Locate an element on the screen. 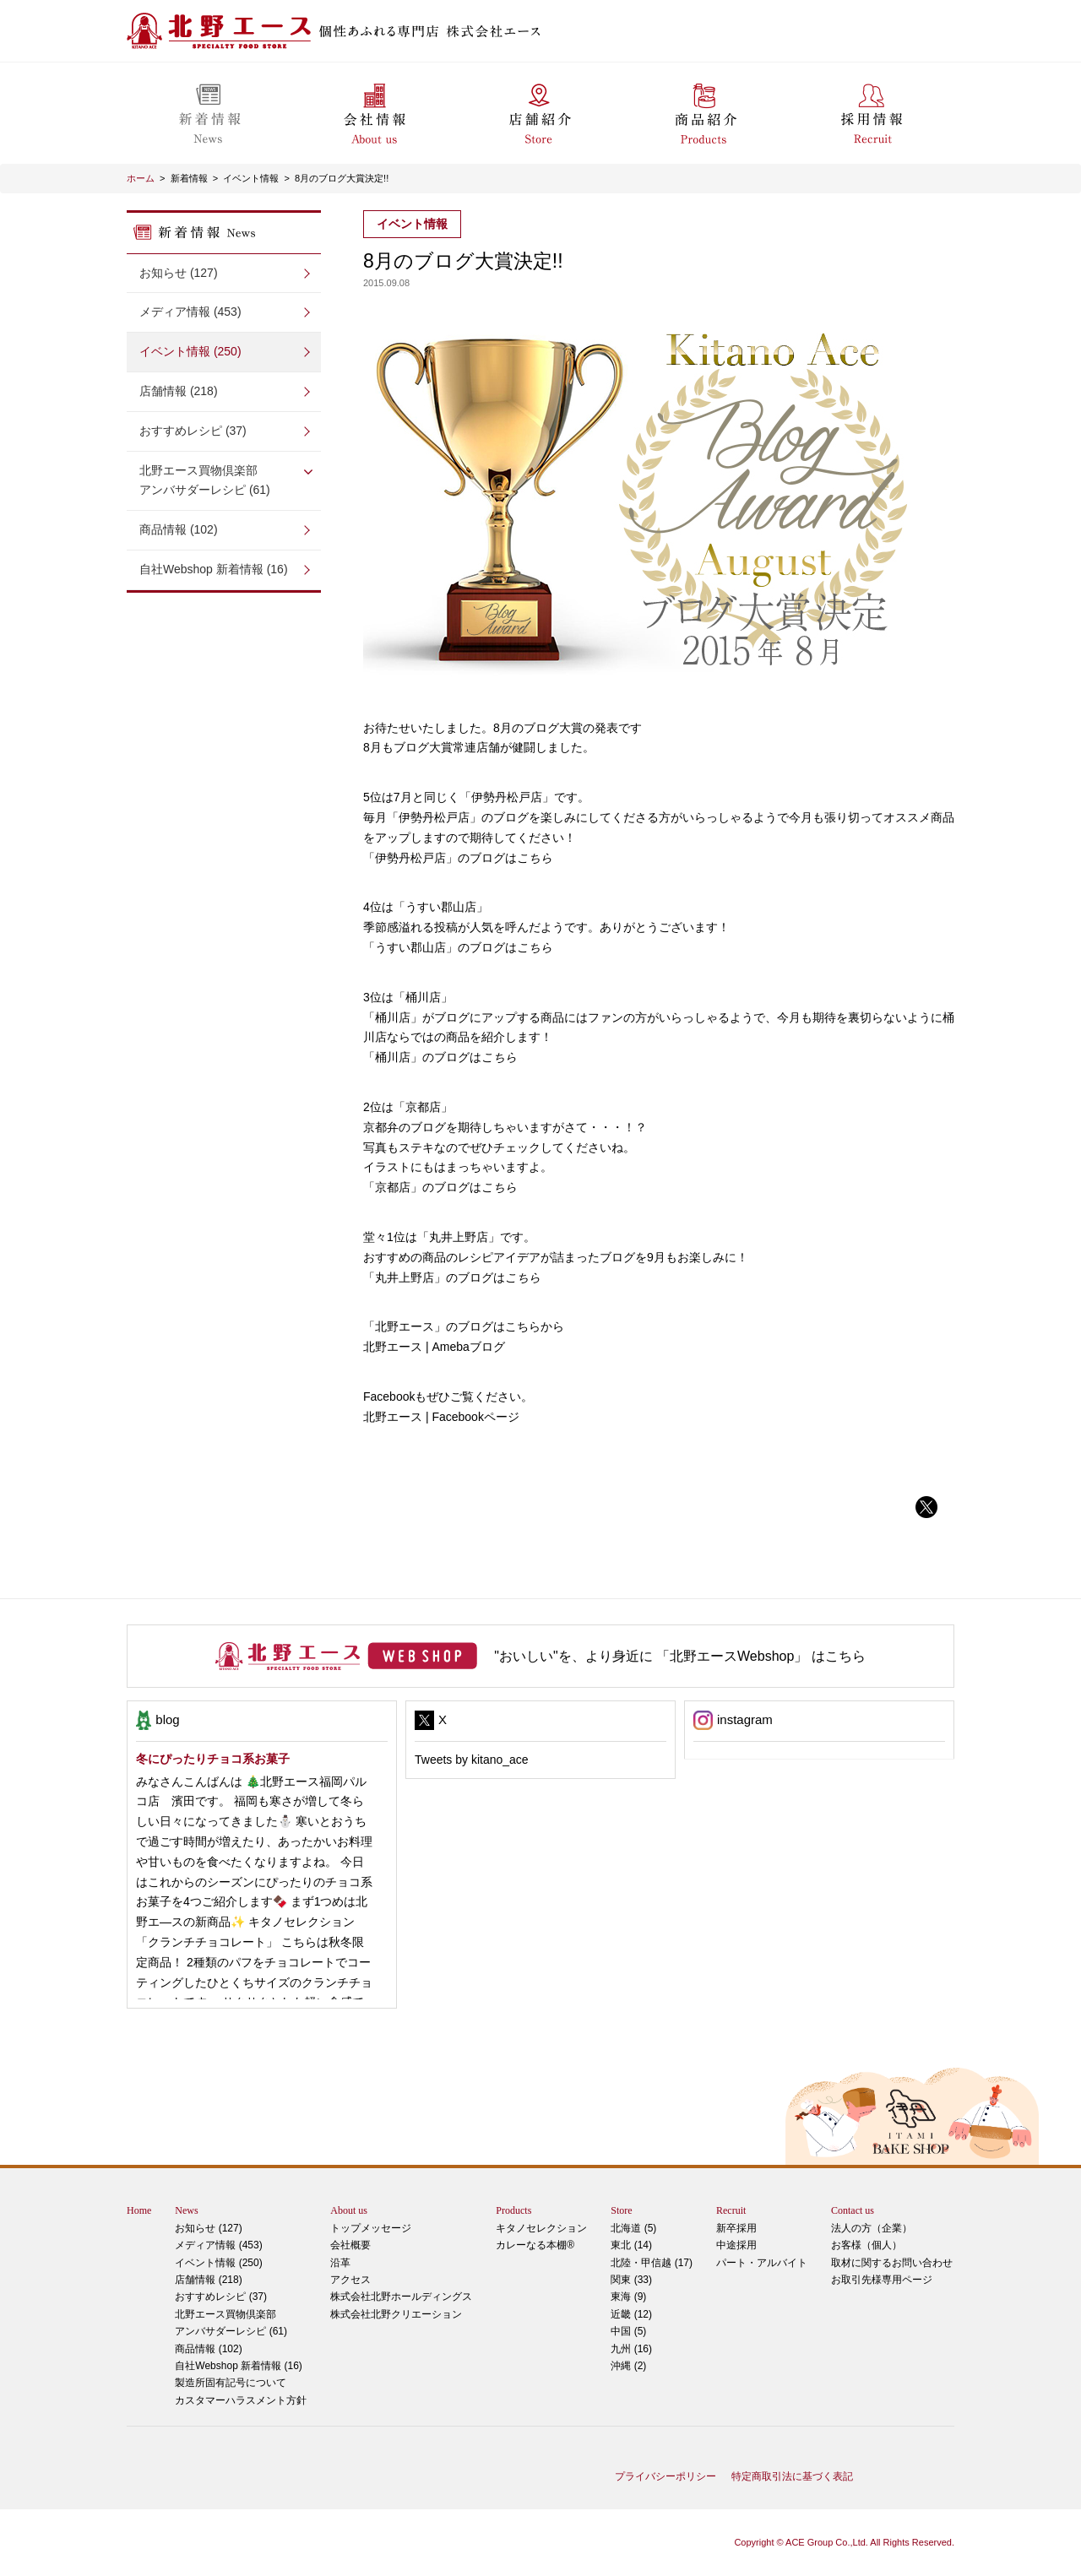 Image resolution: width=1081 pixels, height=2576 pixels. お知らせ (127) is located at coordinates (178, 272).